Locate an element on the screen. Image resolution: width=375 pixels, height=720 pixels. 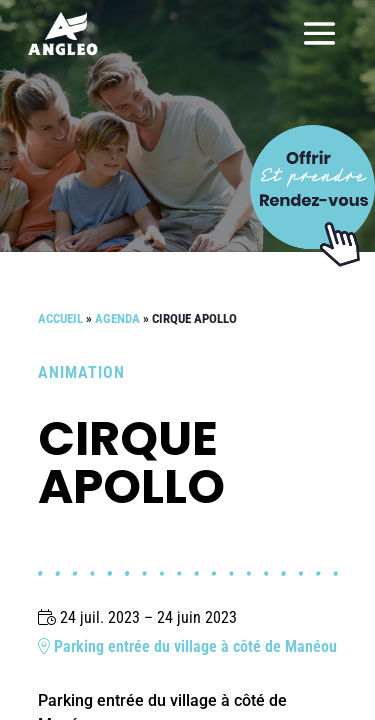
Accueil is located at coordinates (60, 318).